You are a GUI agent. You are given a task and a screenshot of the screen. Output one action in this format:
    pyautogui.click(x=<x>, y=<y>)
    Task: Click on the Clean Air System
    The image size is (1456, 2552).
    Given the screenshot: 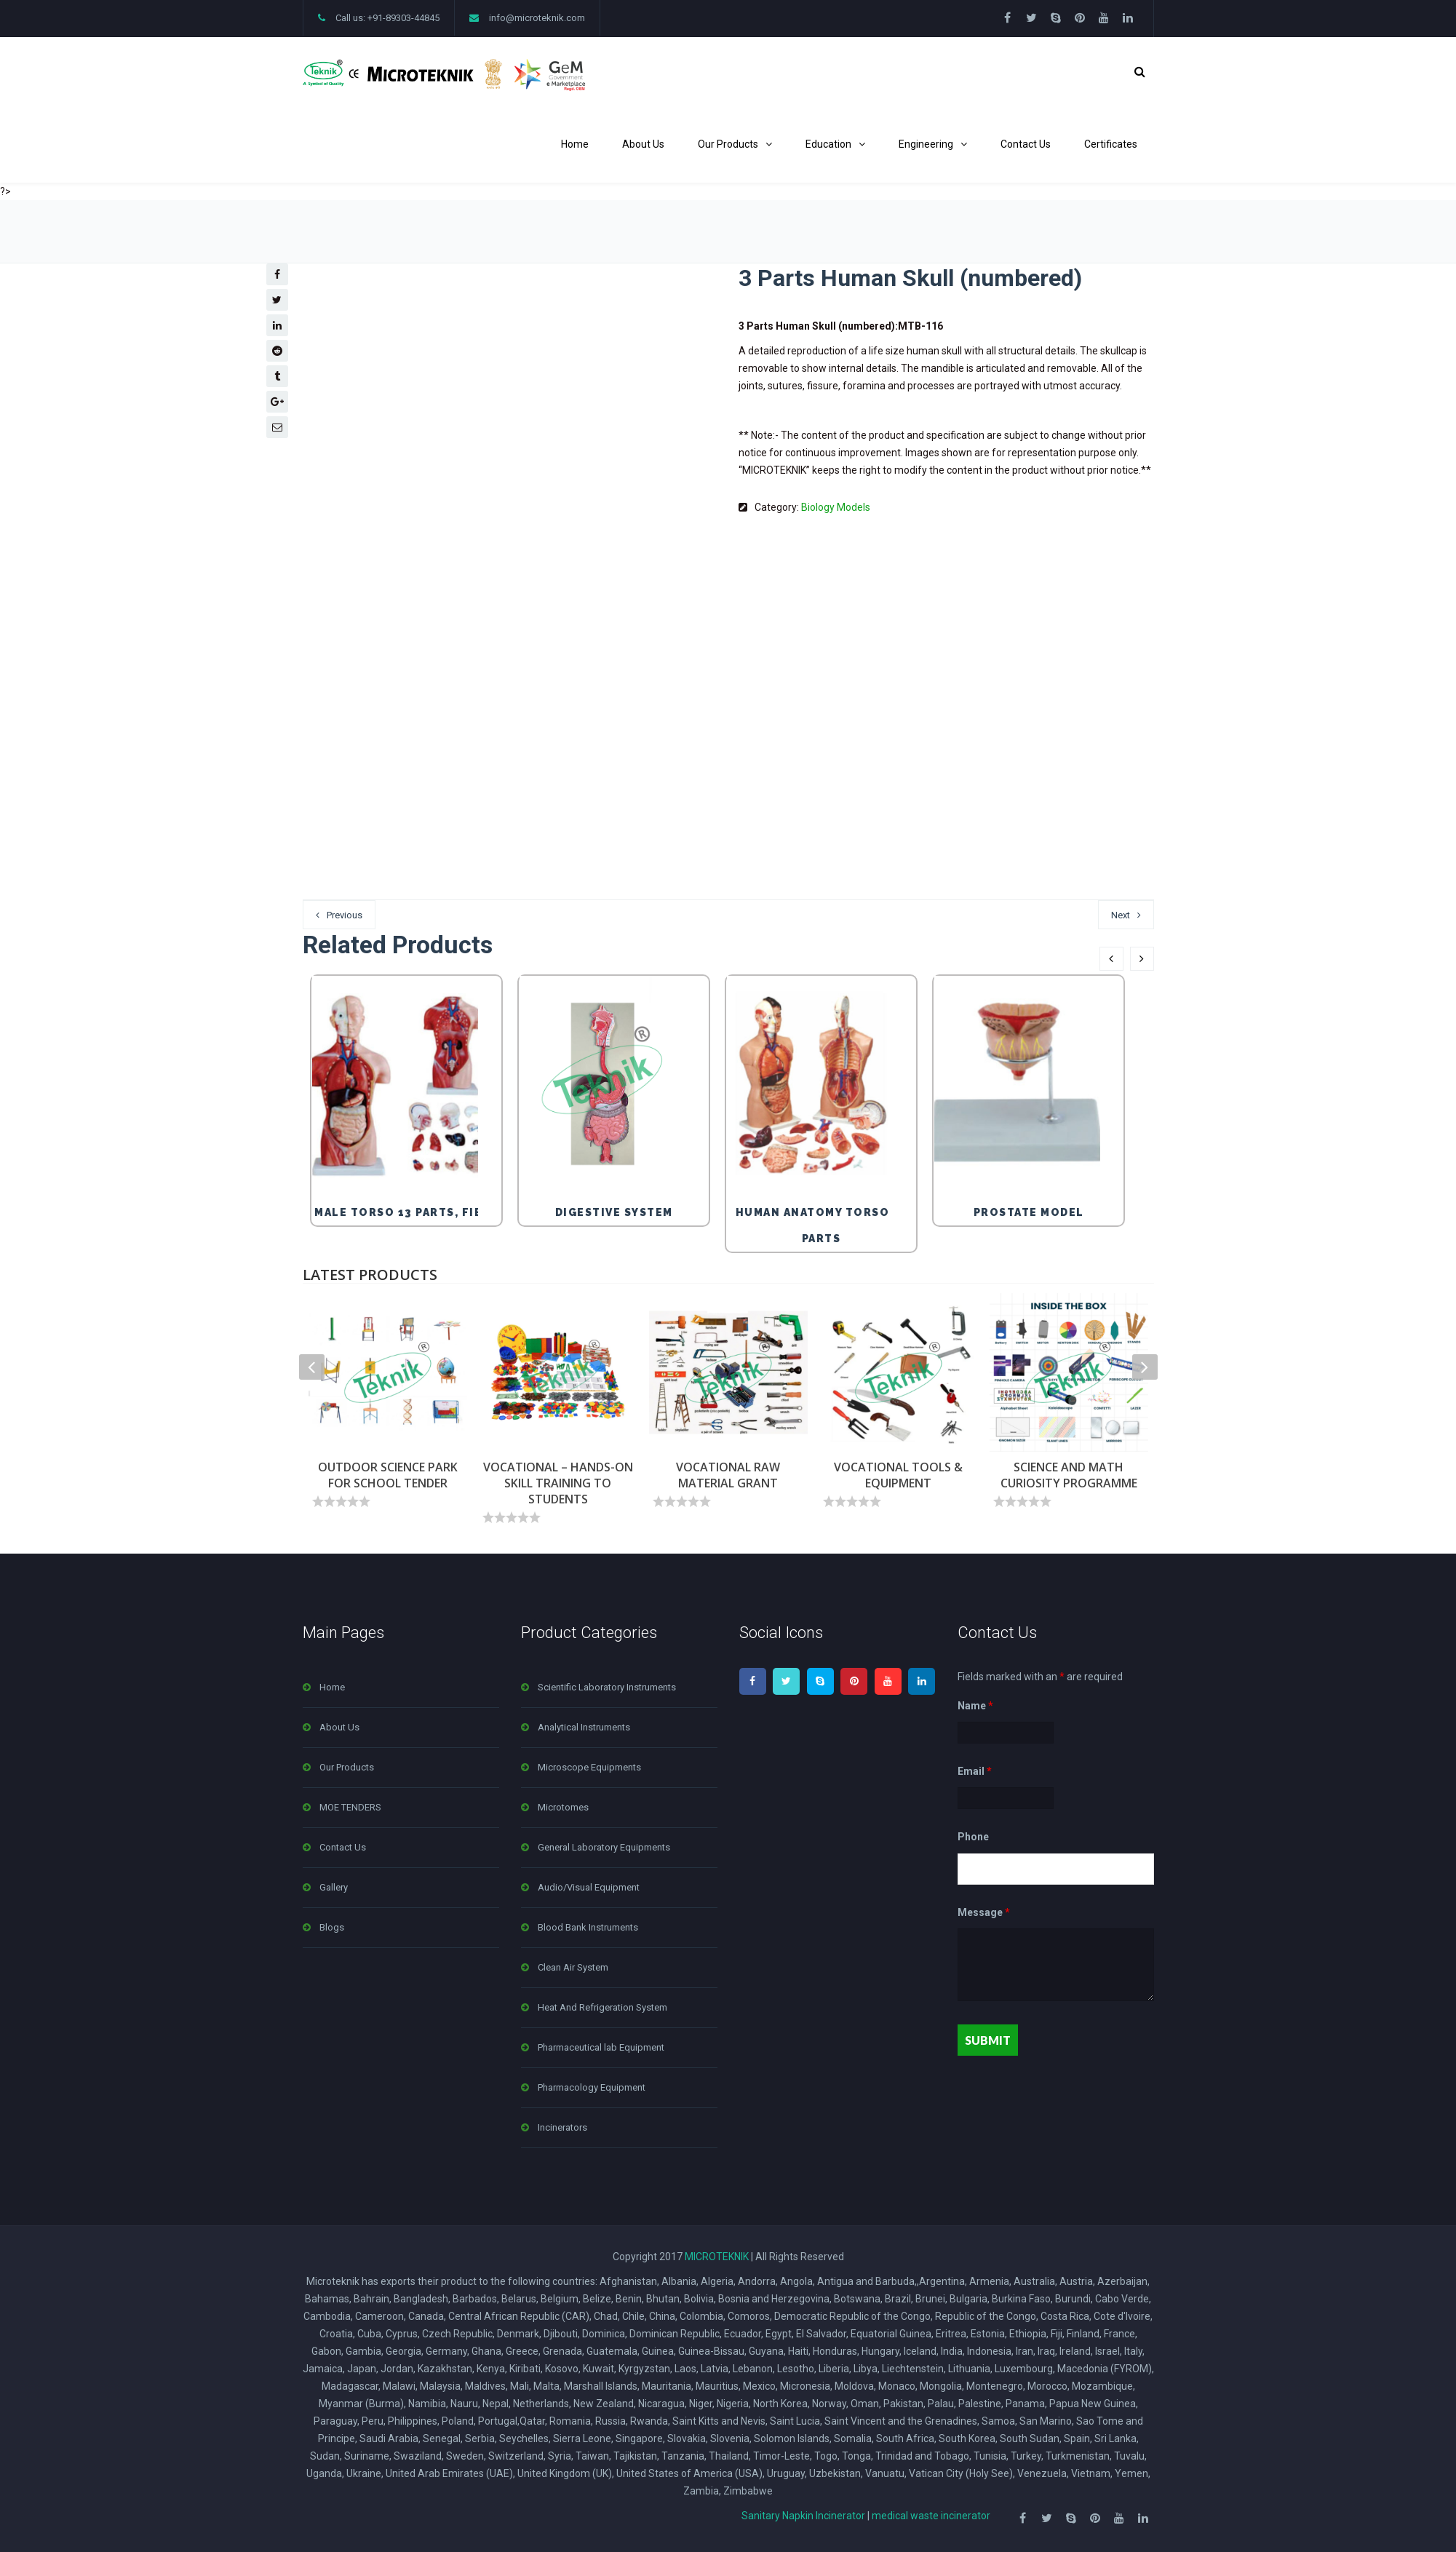 What is the action you would take?
    pyautogui.click(x=573, y=1967)
    